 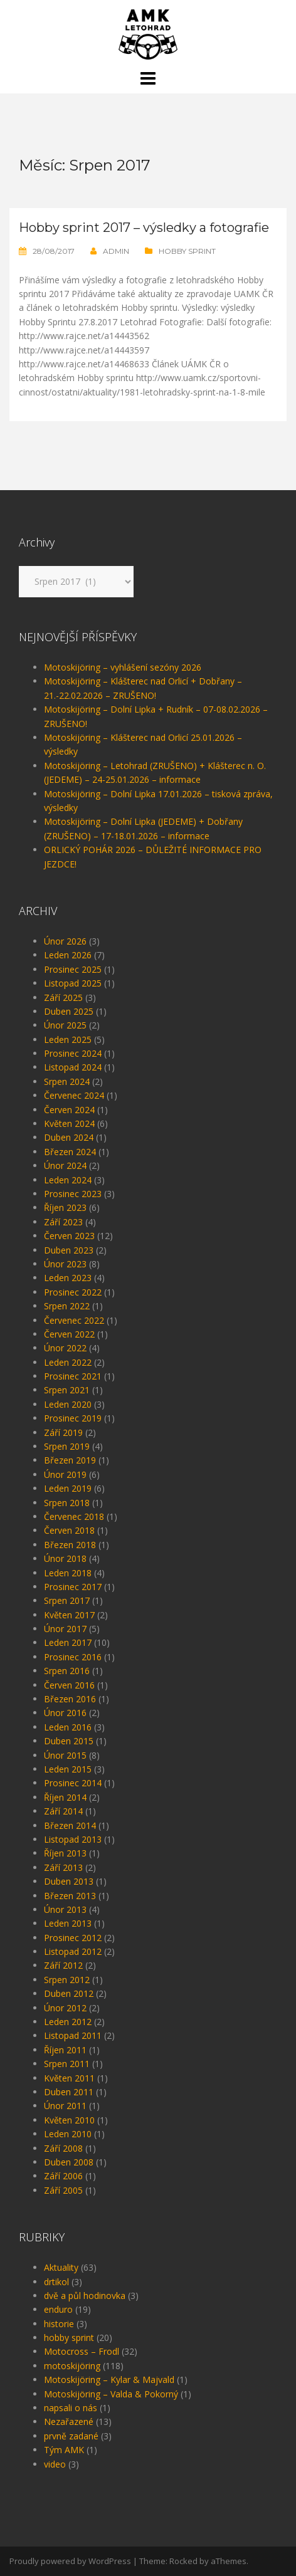 I want to click on Březen 2018, so click(x=70, y=1545).